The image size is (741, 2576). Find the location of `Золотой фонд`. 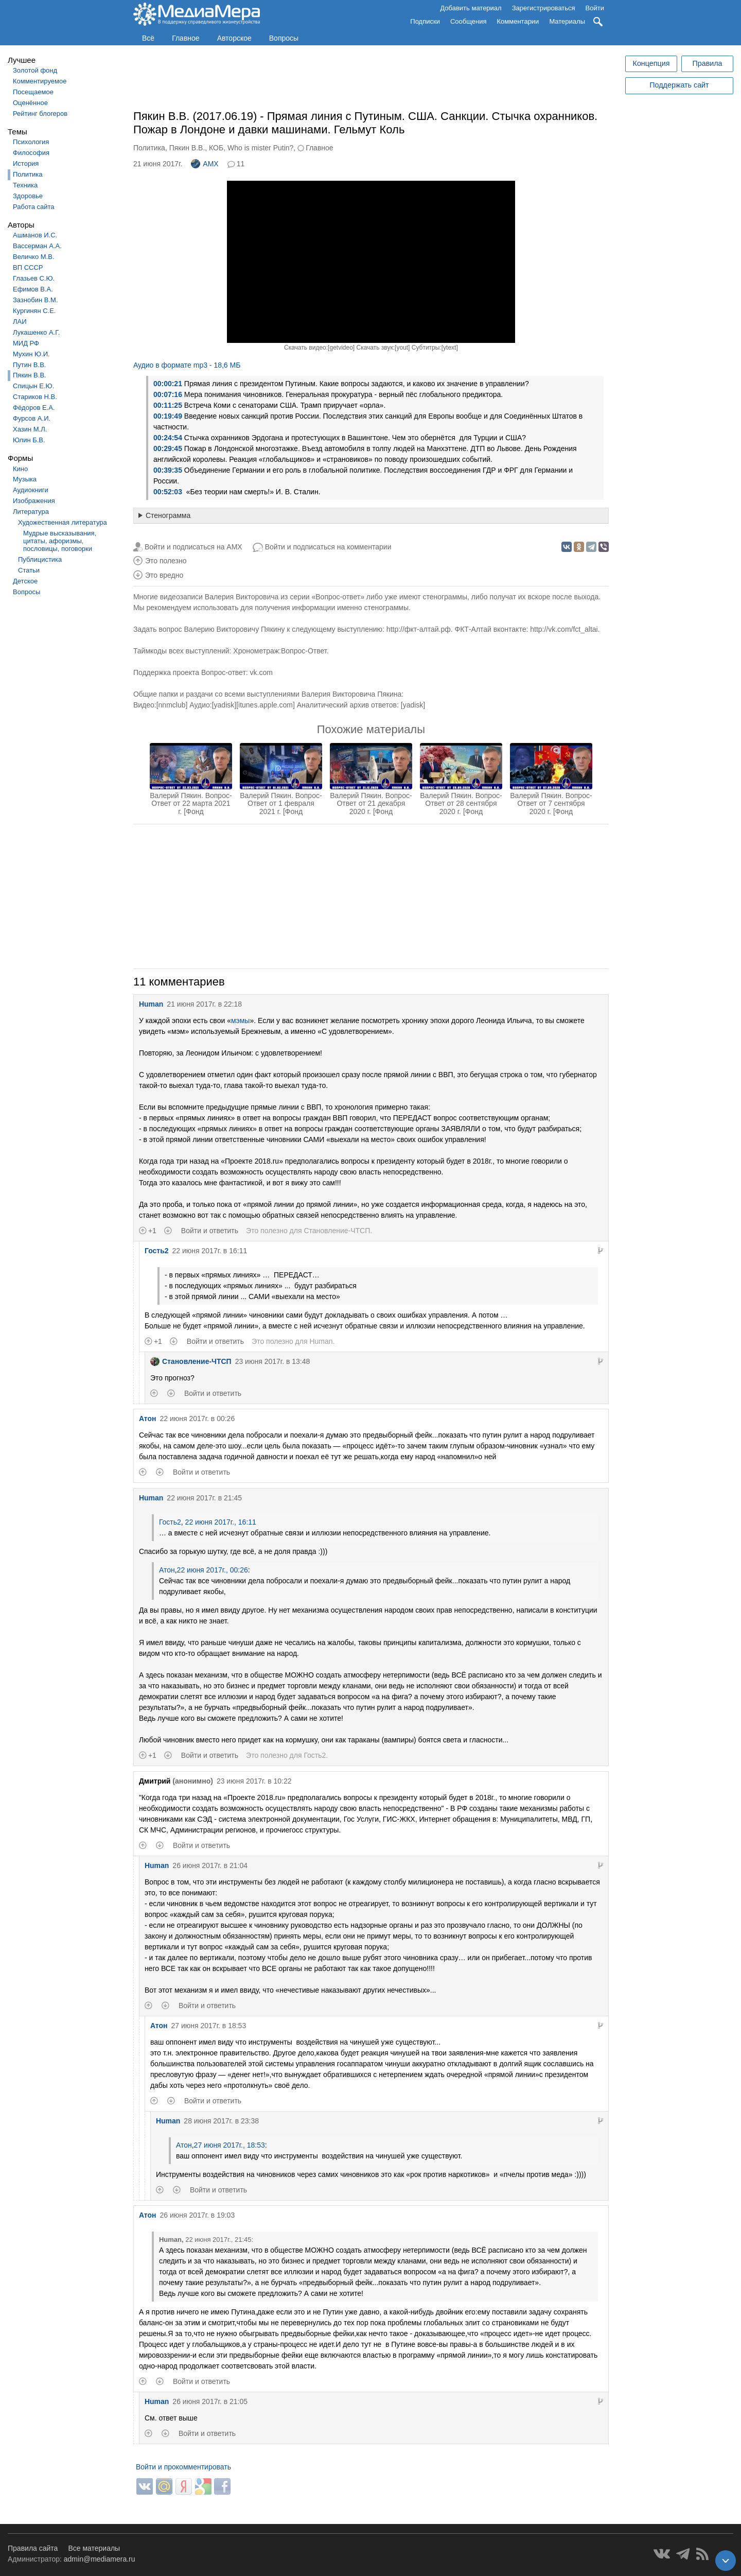

Золотой фонд is located at coordinates (35, 70).